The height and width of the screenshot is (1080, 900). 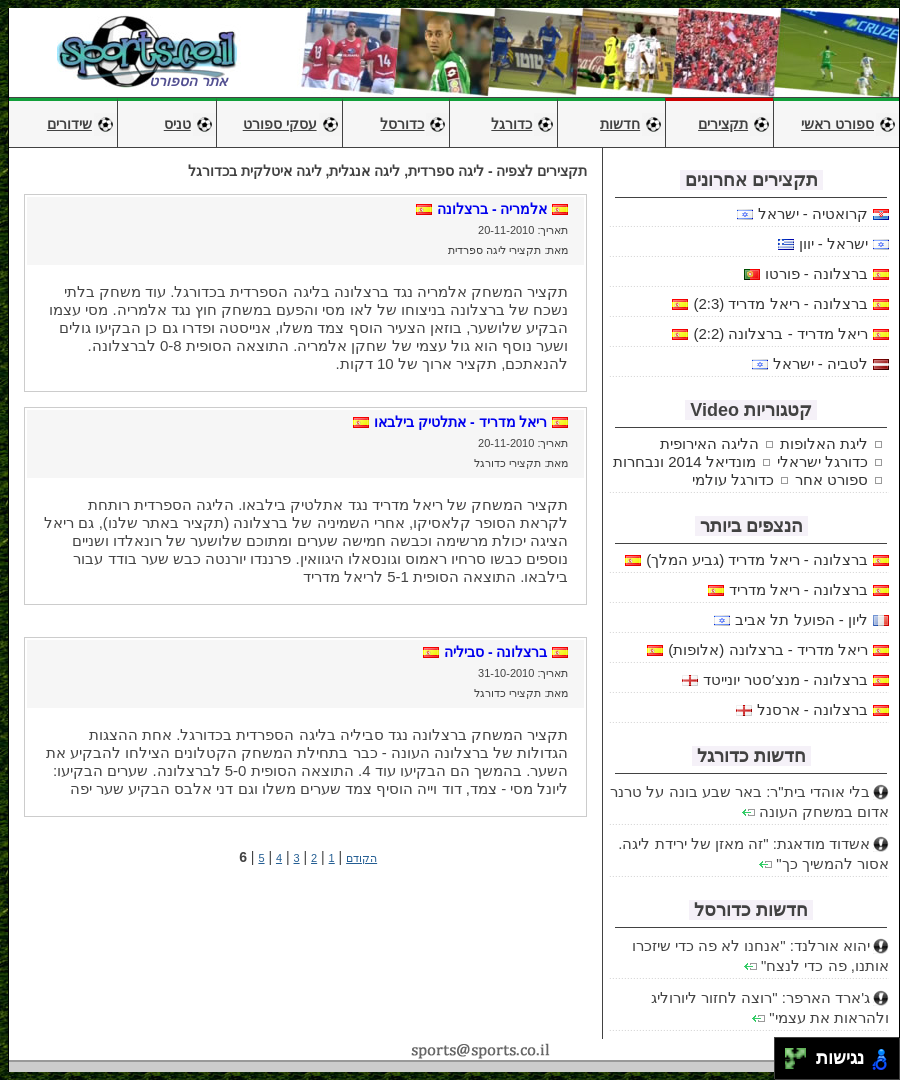 What do you see at coordinates (361, 858) in the screenshot?
I see `הקודם` at bounding box center [361, 858].